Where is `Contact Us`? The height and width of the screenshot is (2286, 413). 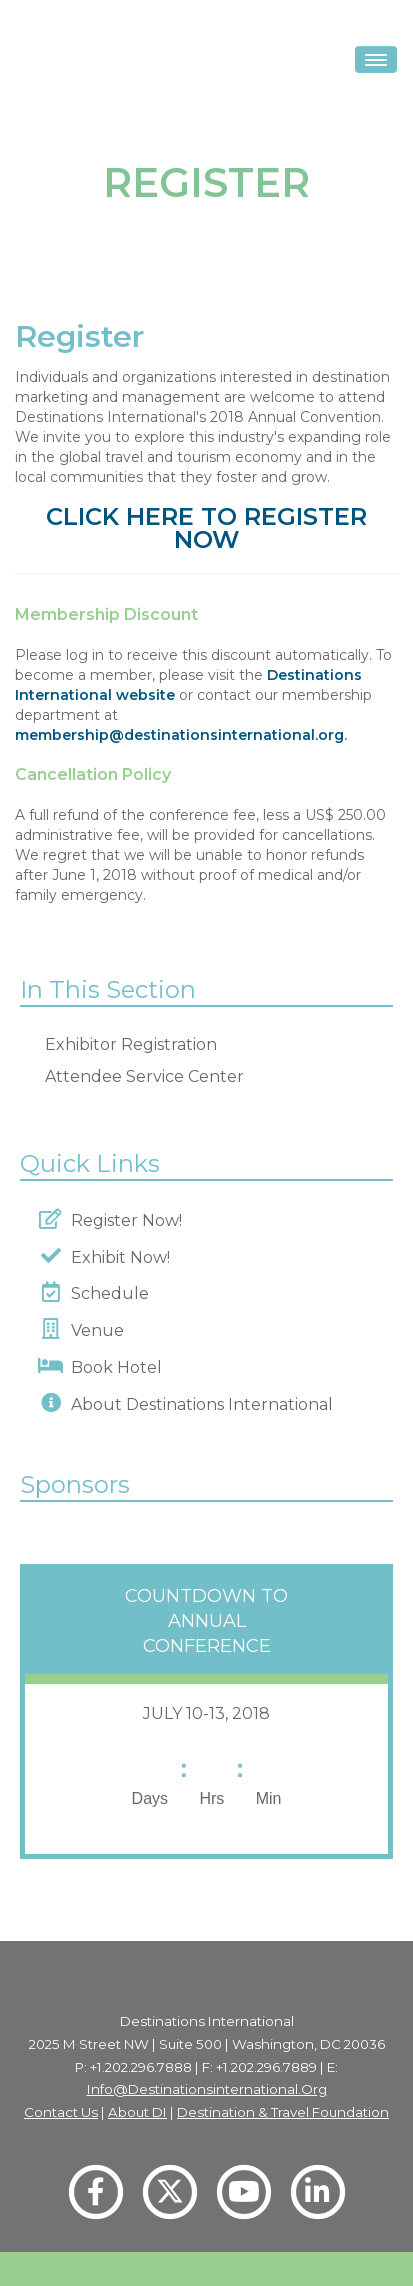
Contact Us is located at coordinates (61, 2112).